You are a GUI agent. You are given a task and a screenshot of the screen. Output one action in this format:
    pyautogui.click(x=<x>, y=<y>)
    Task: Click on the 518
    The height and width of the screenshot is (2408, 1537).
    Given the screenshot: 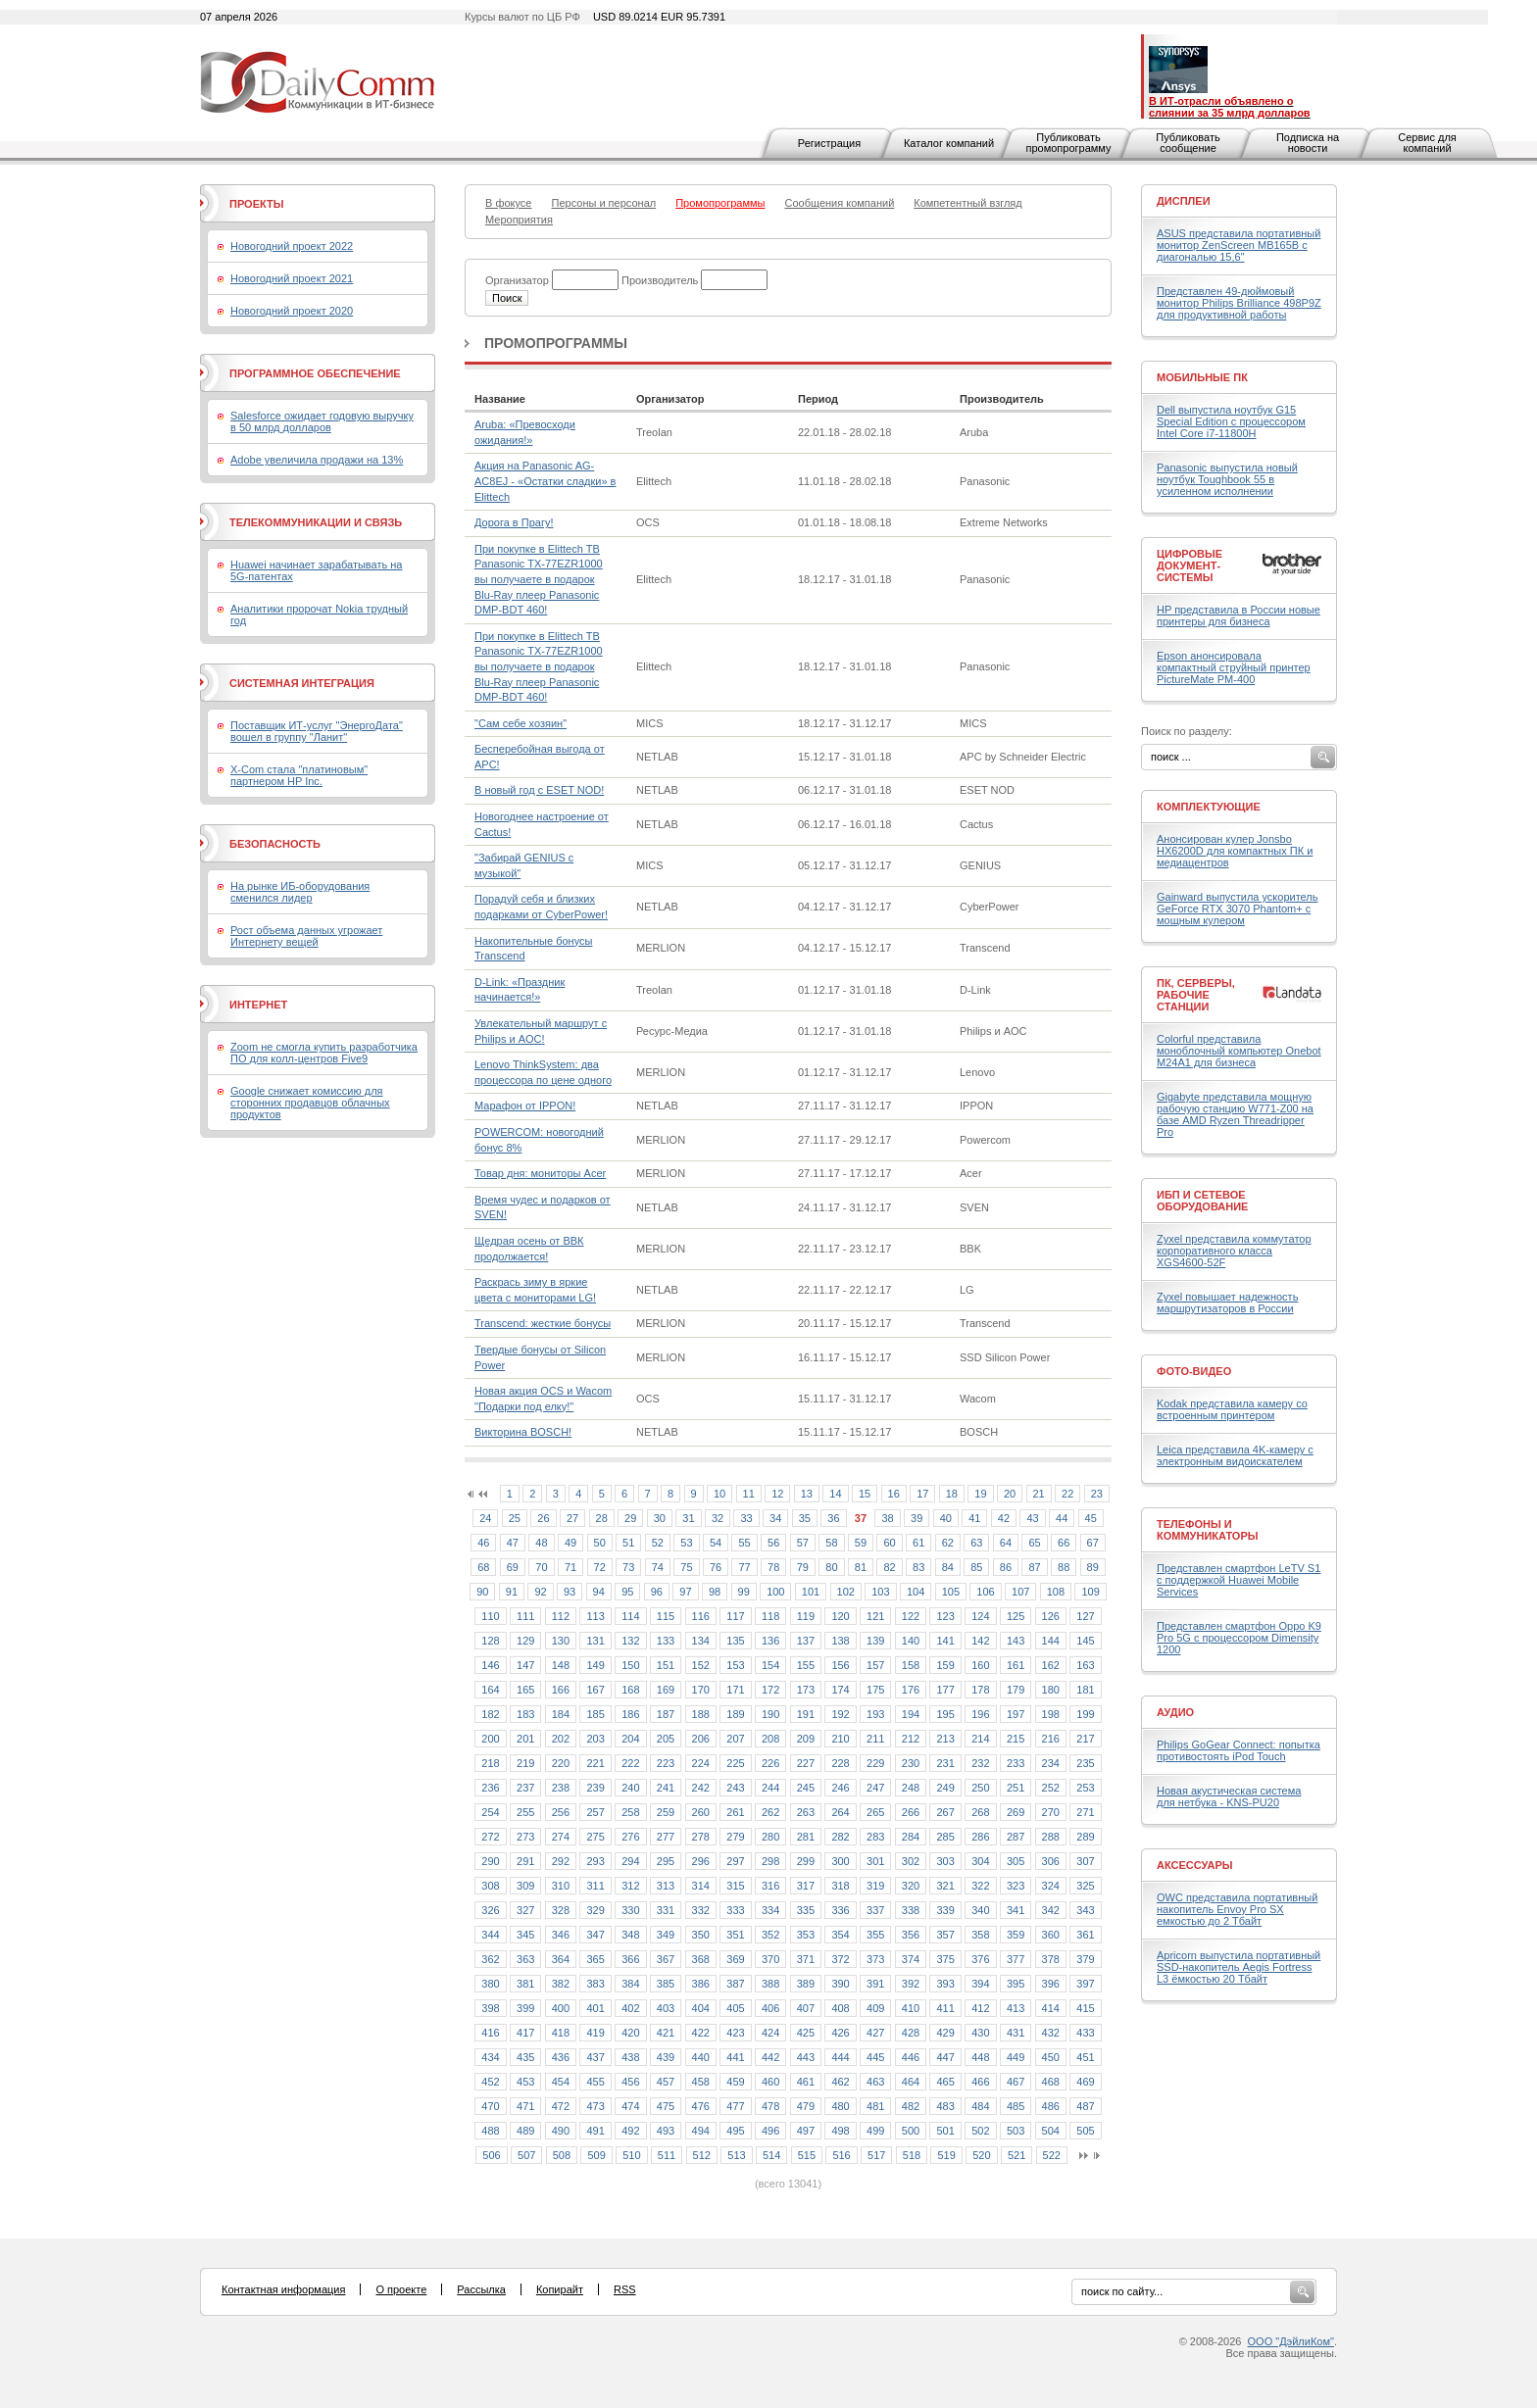 What is the action you would take?
    pyautogui.click(x=911, y=2155)
    